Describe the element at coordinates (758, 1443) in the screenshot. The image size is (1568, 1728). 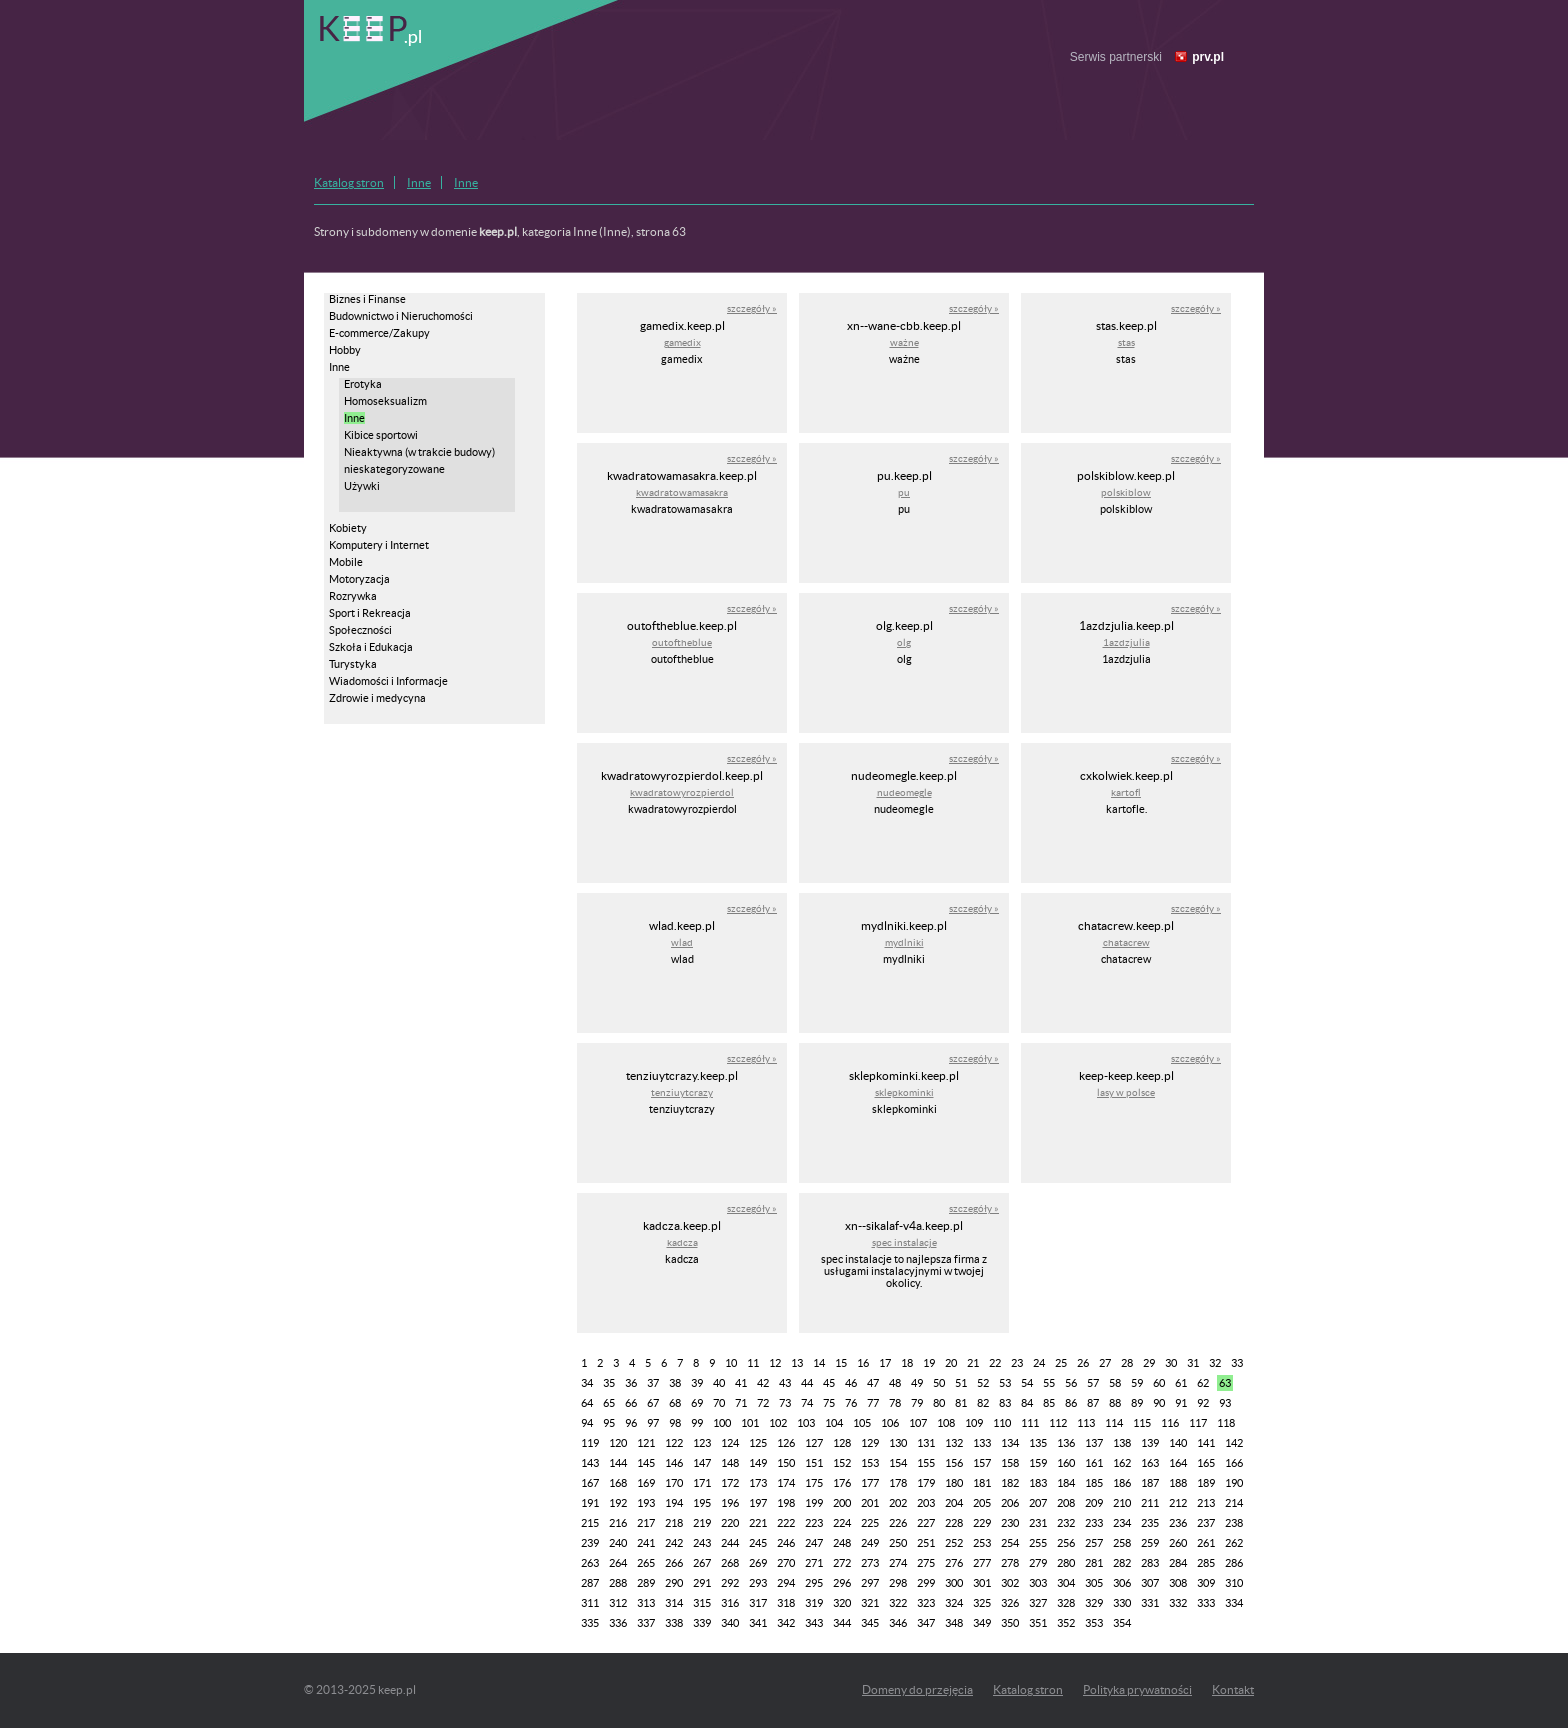
I see `125` at that location.